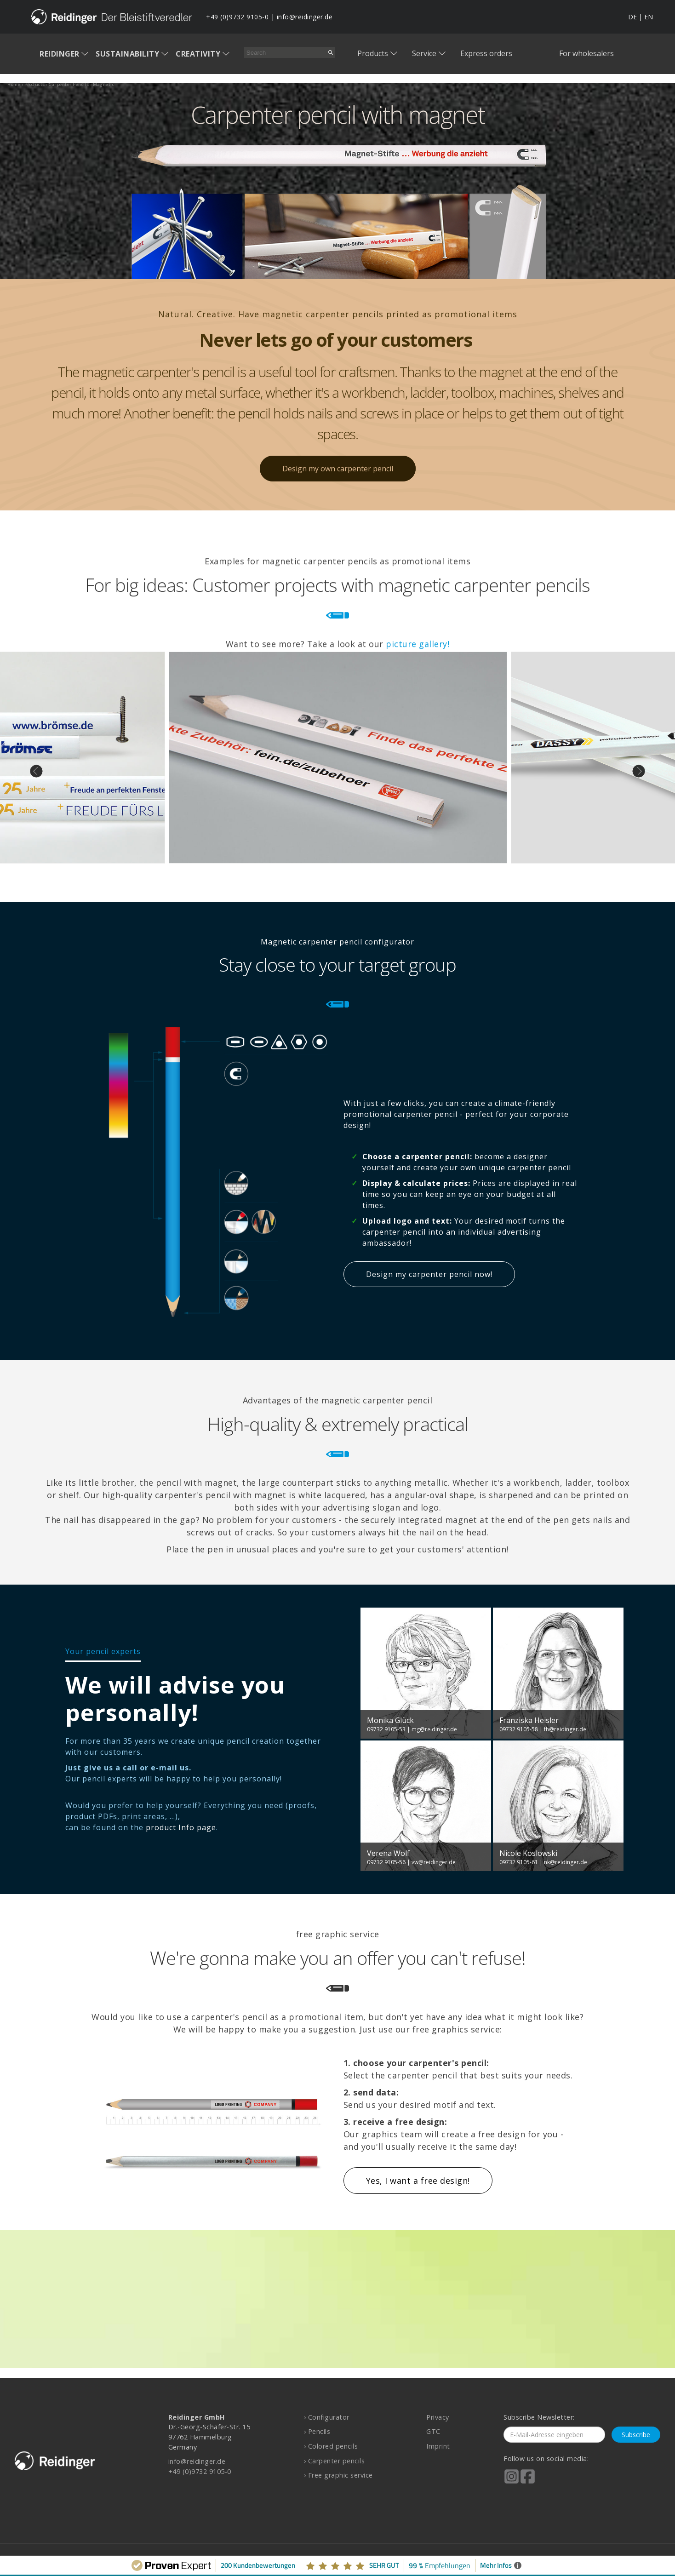 This screenshot has height=2576, width=675. I want to click on › Pencils, so click(317, 2431).